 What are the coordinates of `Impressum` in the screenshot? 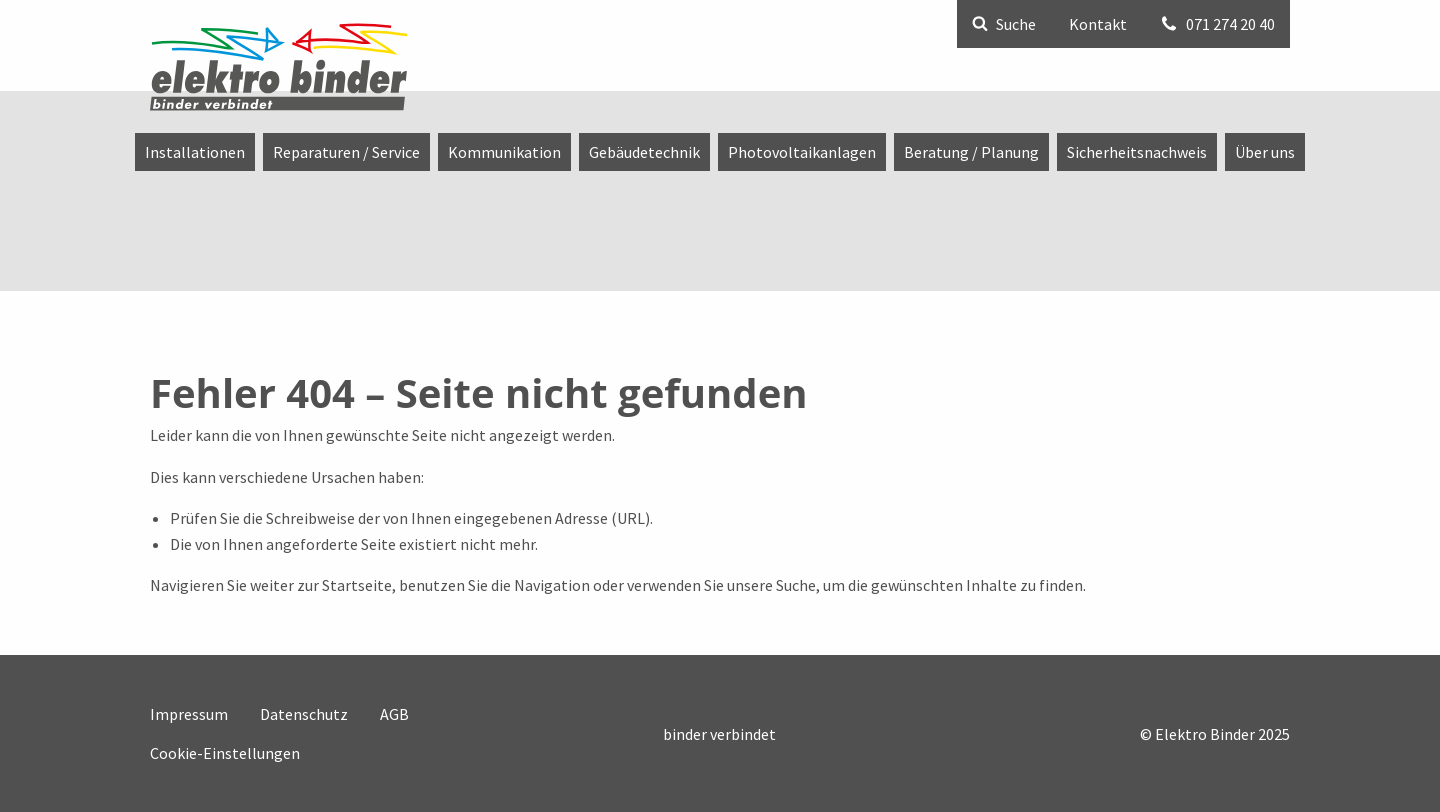 It's located at (189, 714).